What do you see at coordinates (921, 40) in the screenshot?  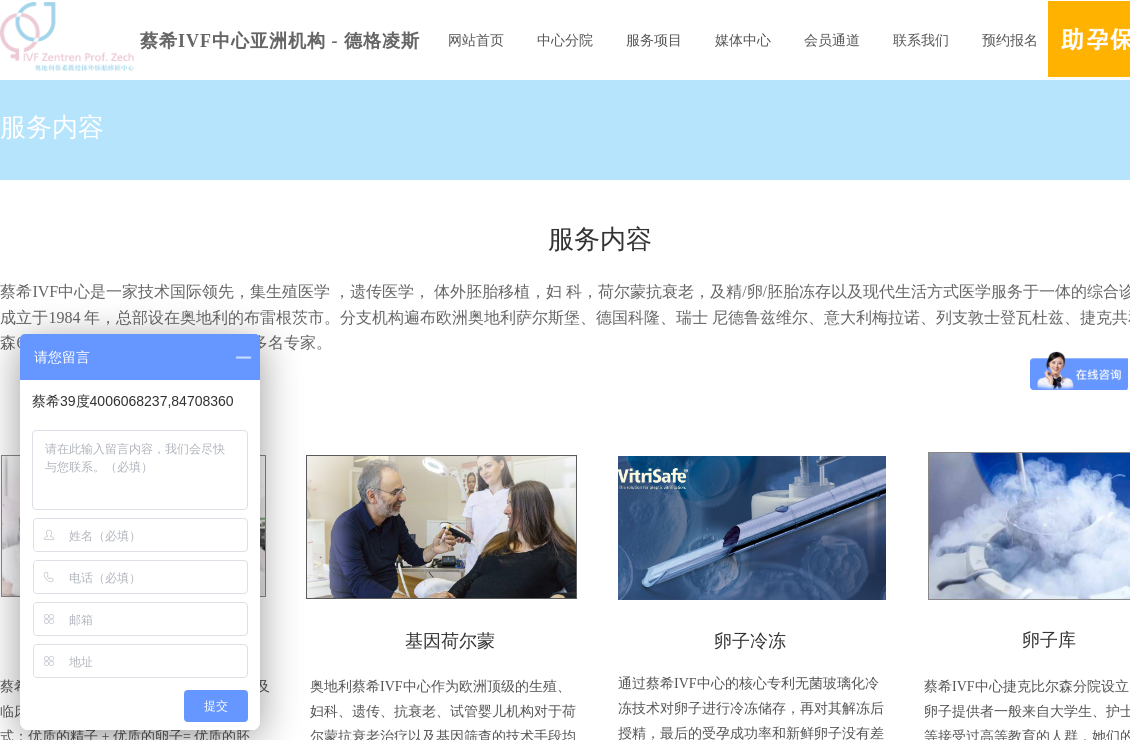 I see `联系我们` at bounding box center [921, 40].